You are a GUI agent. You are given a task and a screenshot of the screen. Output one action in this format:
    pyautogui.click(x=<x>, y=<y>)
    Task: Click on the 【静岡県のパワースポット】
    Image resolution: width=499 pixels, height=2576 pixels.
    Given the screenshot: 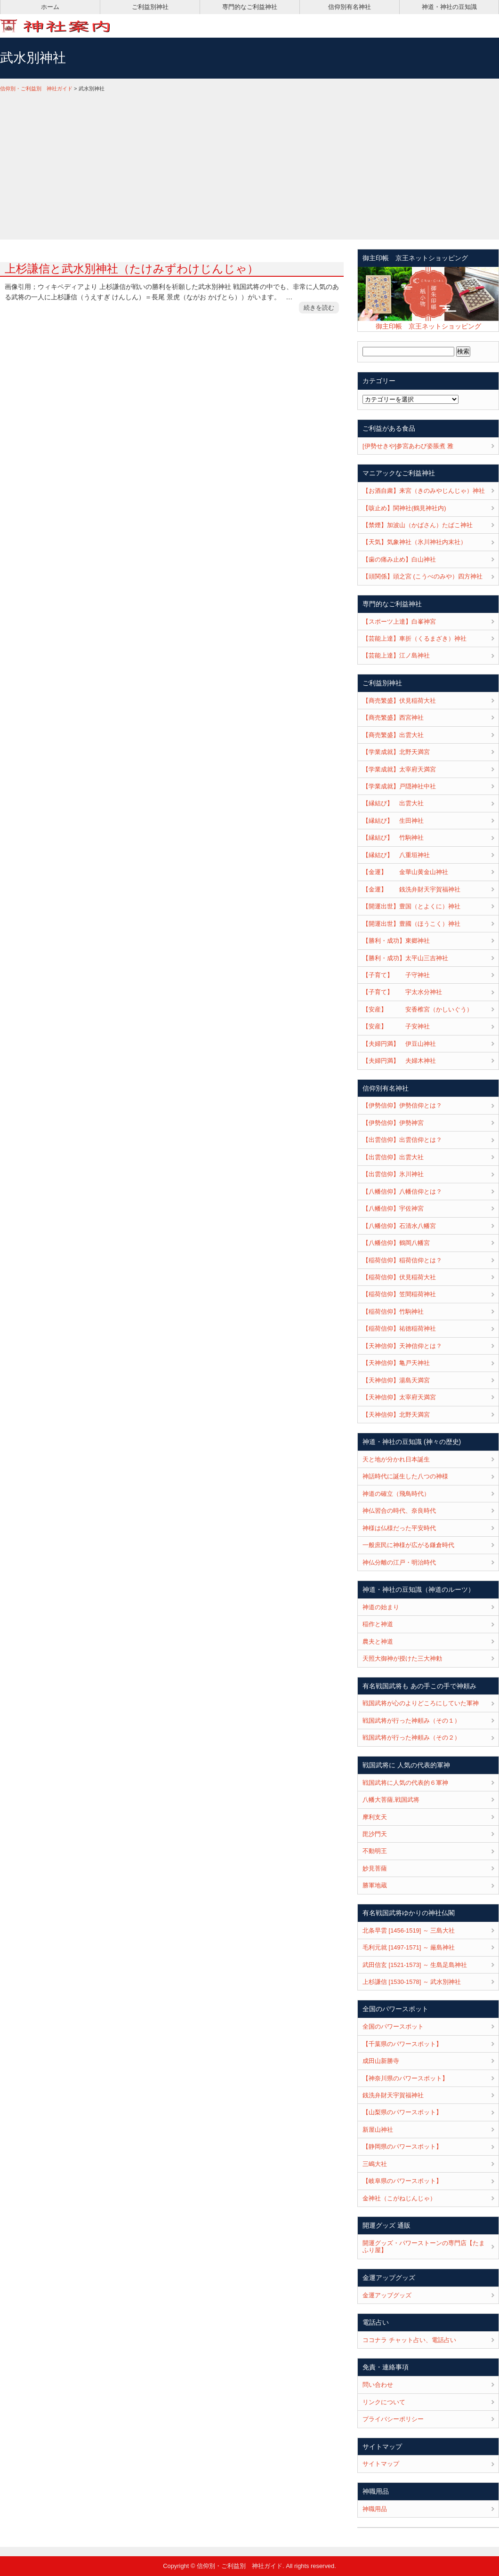 What is the action you would take?
    pyautogui.click(x=402, y=2146)
    